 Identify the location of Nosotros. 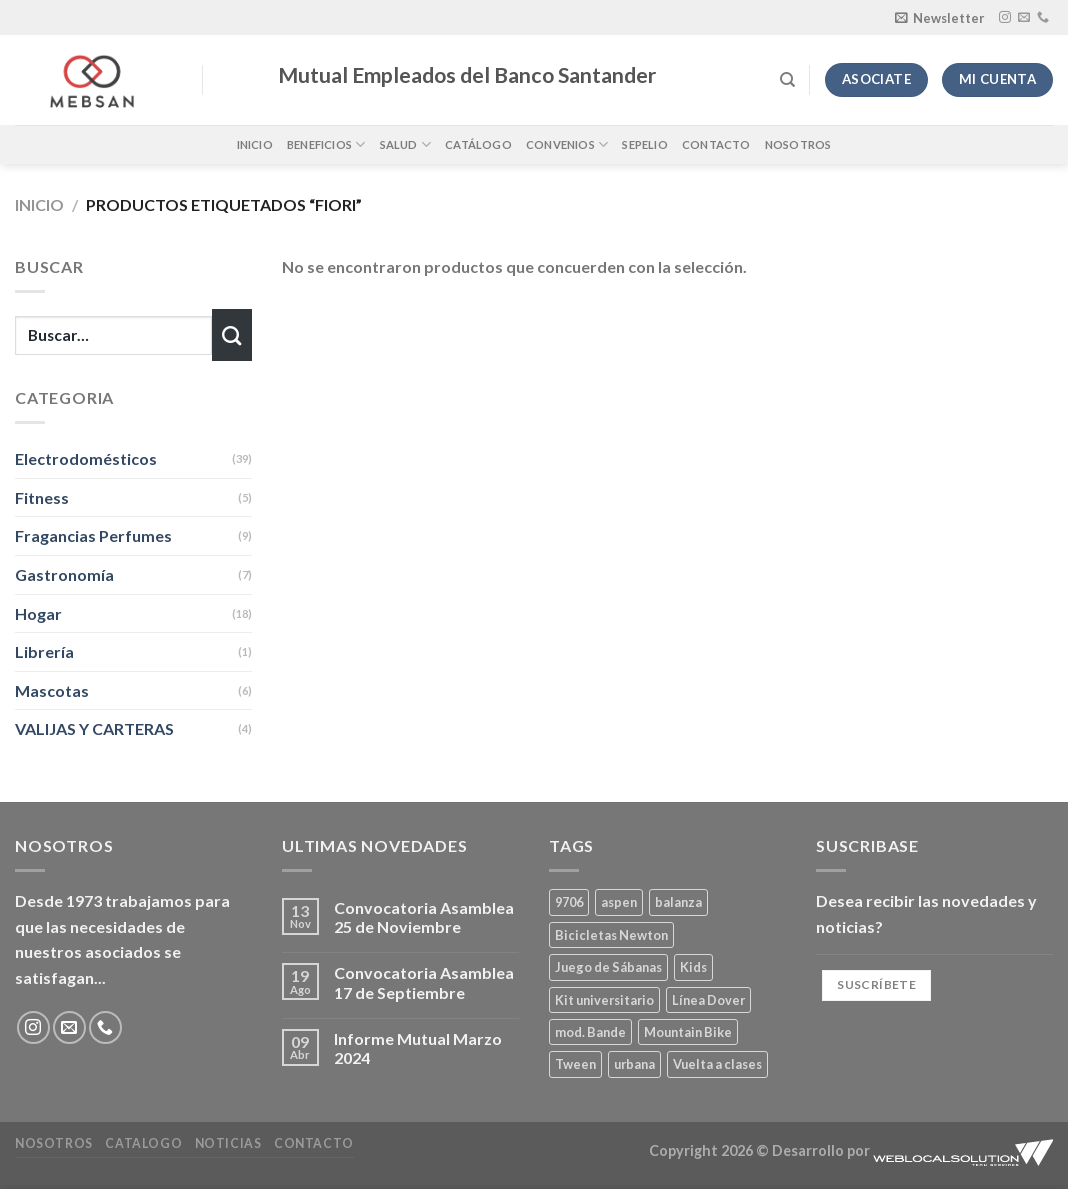
(798, 144).